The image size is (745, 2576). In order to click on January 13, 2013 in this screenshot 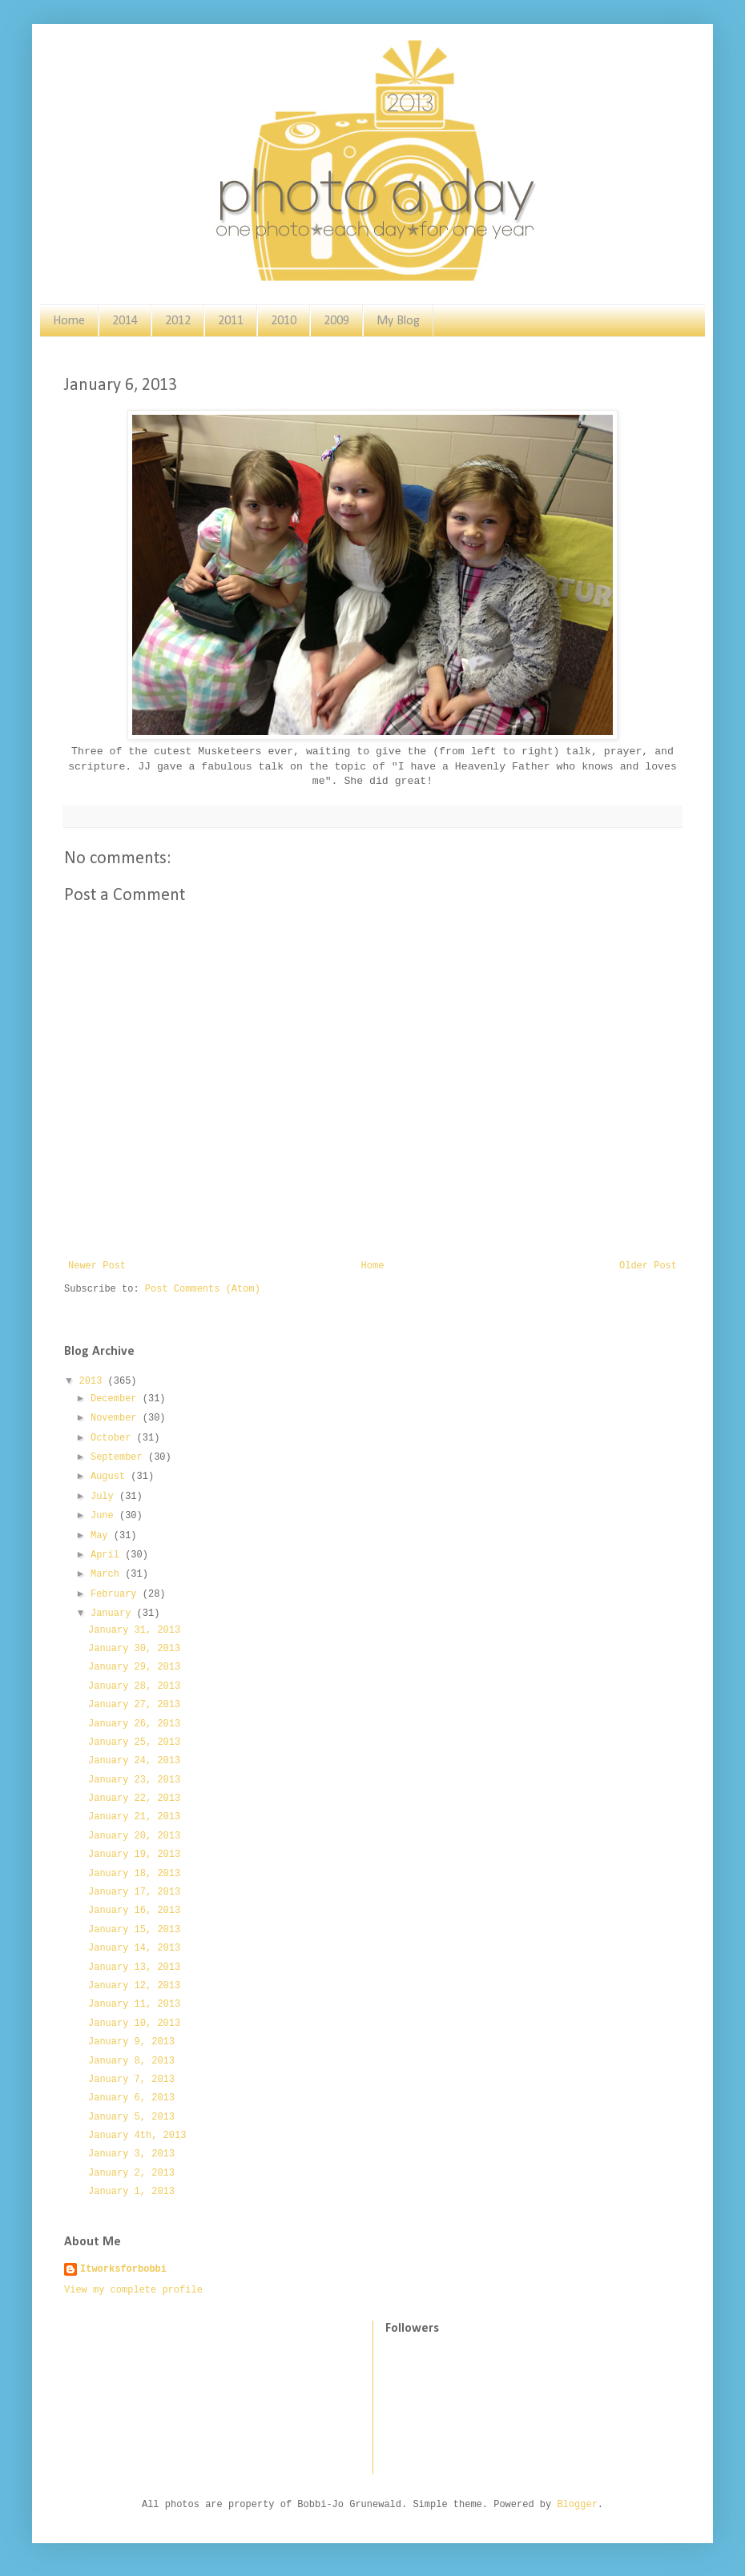, I will do `click(134, 1967)`.